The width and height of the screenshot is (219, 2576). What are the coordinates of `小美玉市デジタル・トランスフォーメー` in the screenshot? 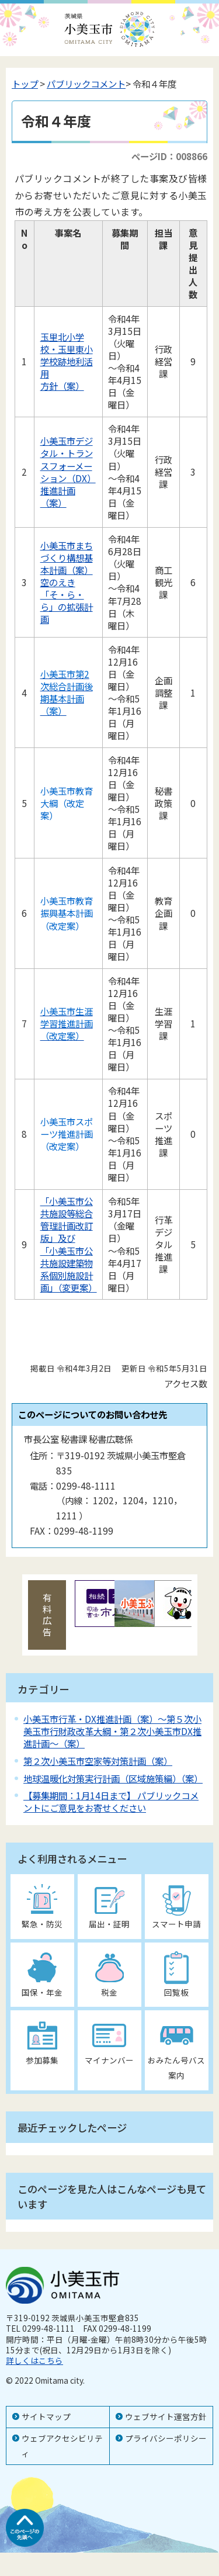 It's located at (66, 453).